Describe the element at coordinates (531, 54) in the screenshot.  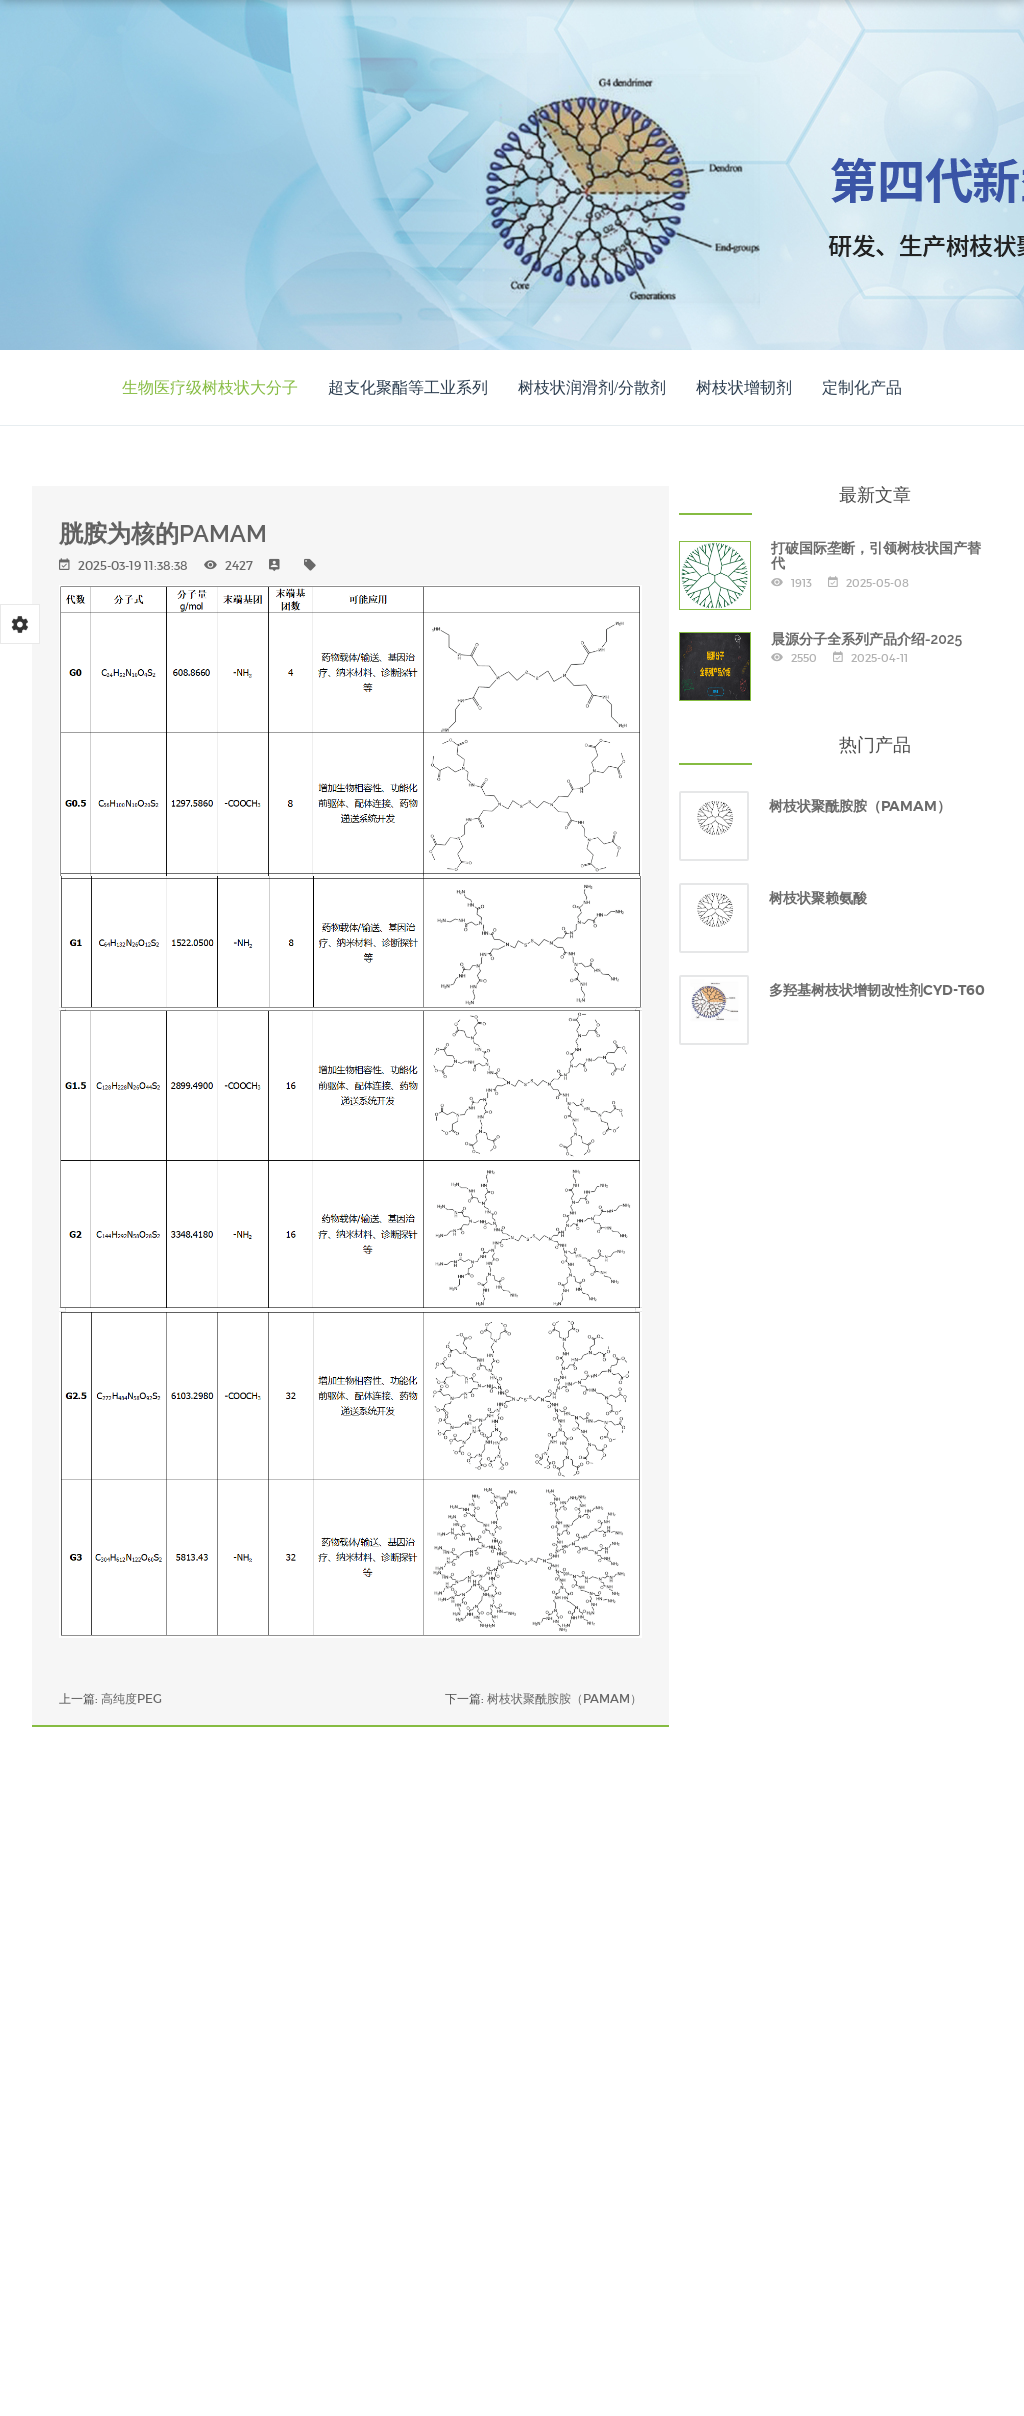
I see `产品展示` at that location.